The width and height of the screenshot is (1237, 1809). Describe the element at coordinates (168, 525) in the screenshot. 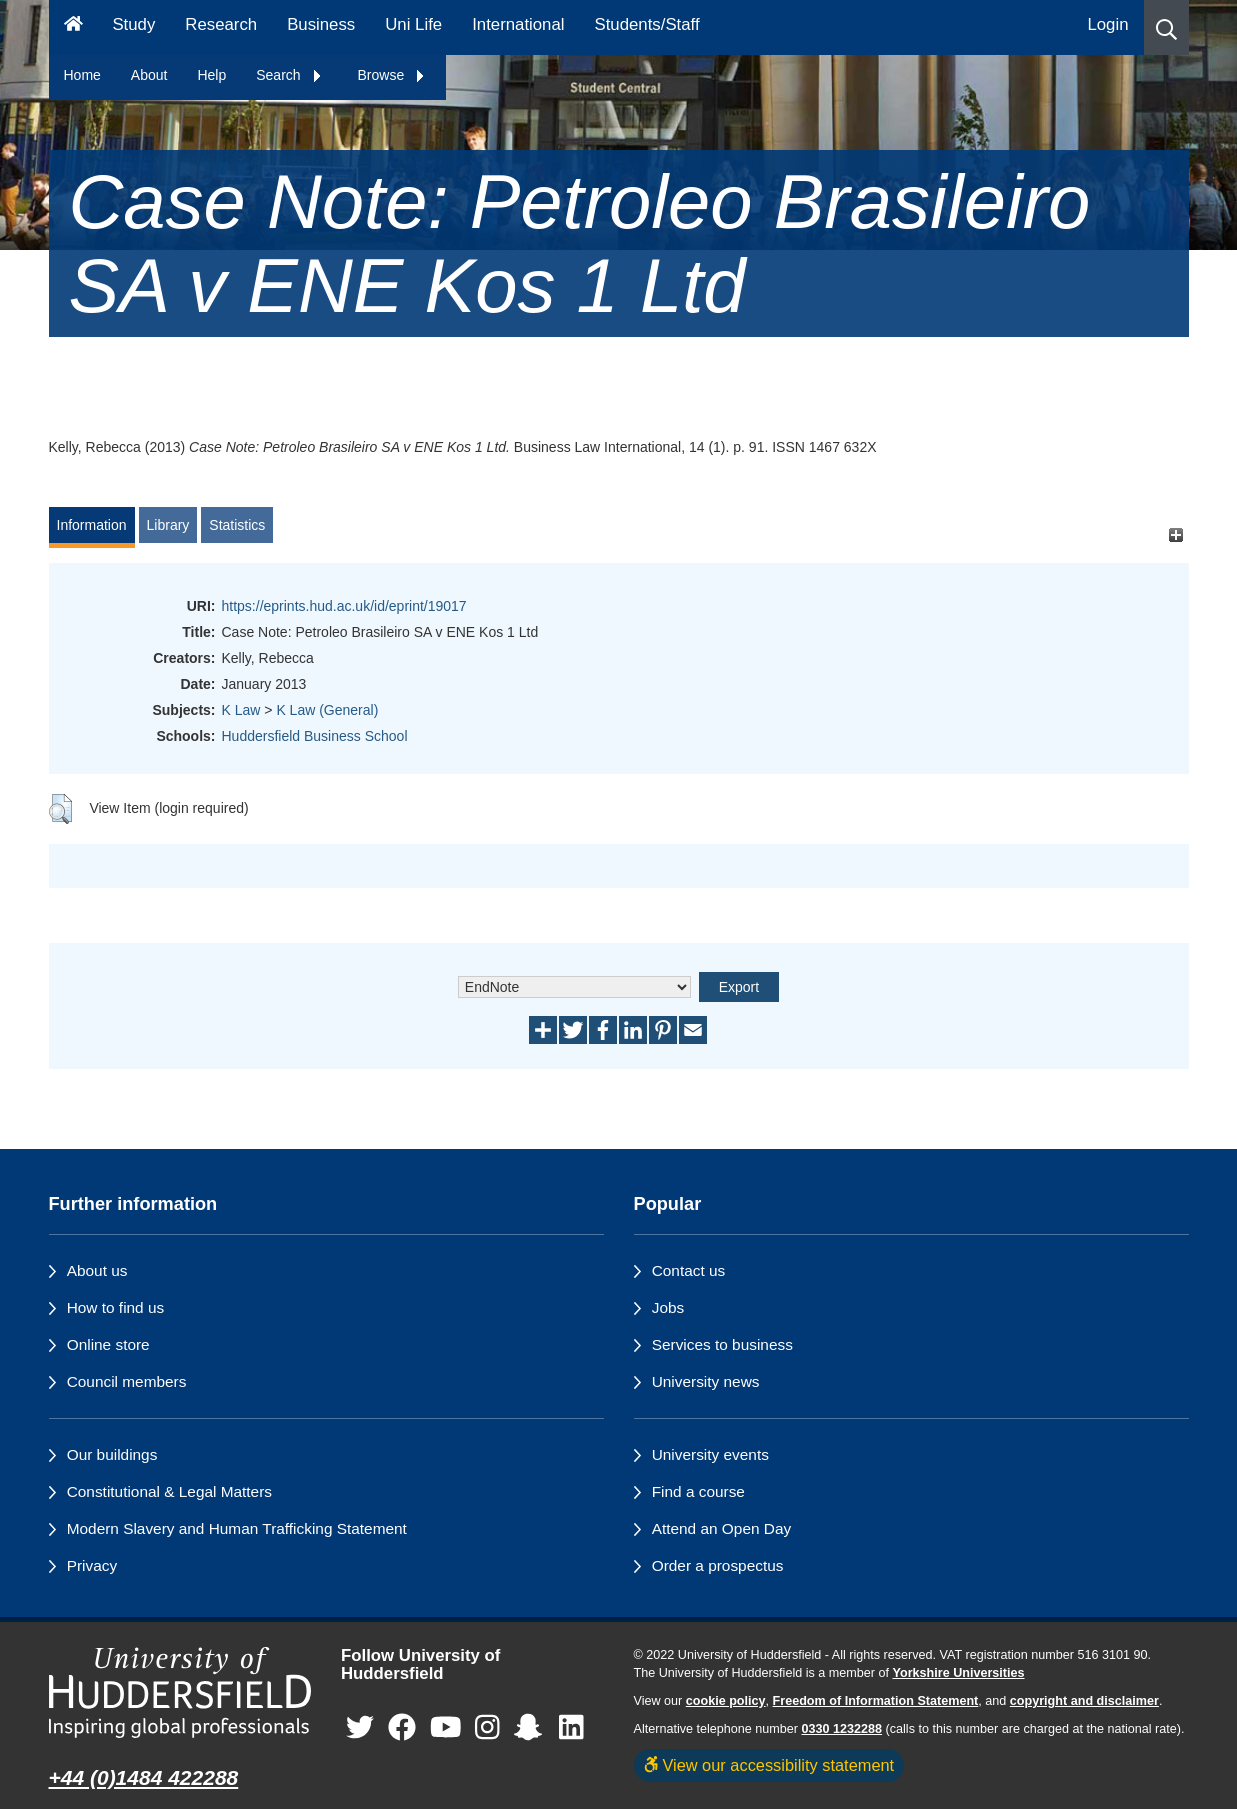

I see `Library [tab]` at that location.